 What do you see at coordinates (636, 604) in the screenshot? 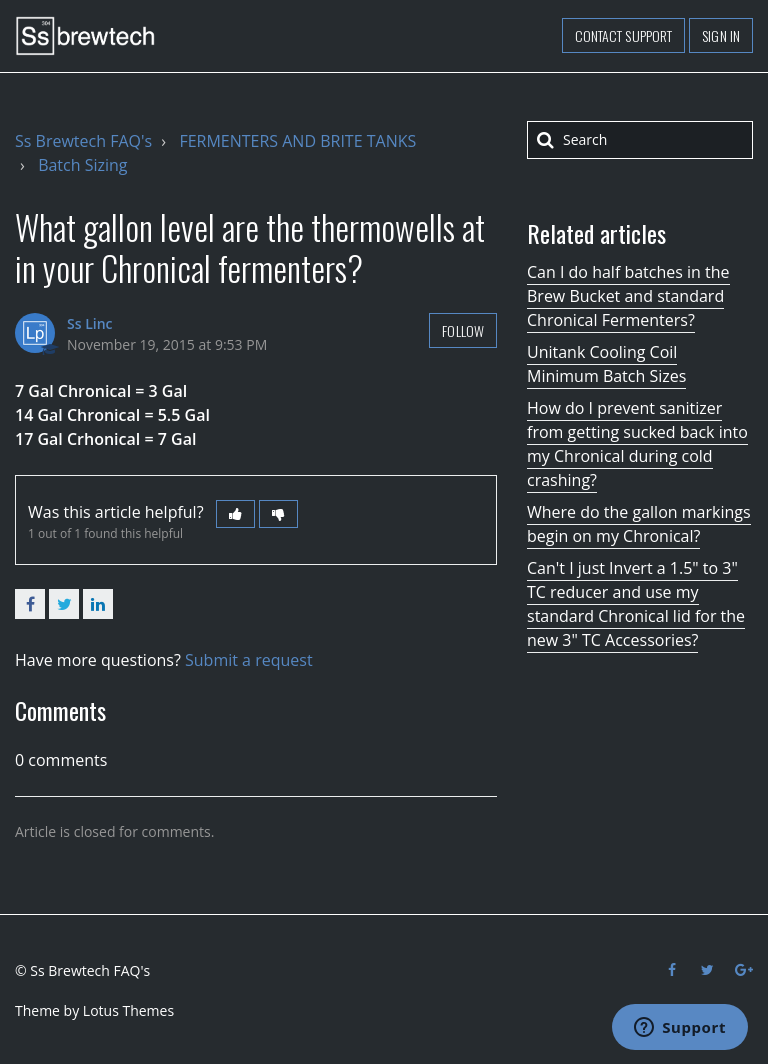
I see `Can't I just Invert a 1.5" to 3" TC reducer and use my standard Chronical lid for the new 3" TC Accessories?` at bounding box center [636, 604].